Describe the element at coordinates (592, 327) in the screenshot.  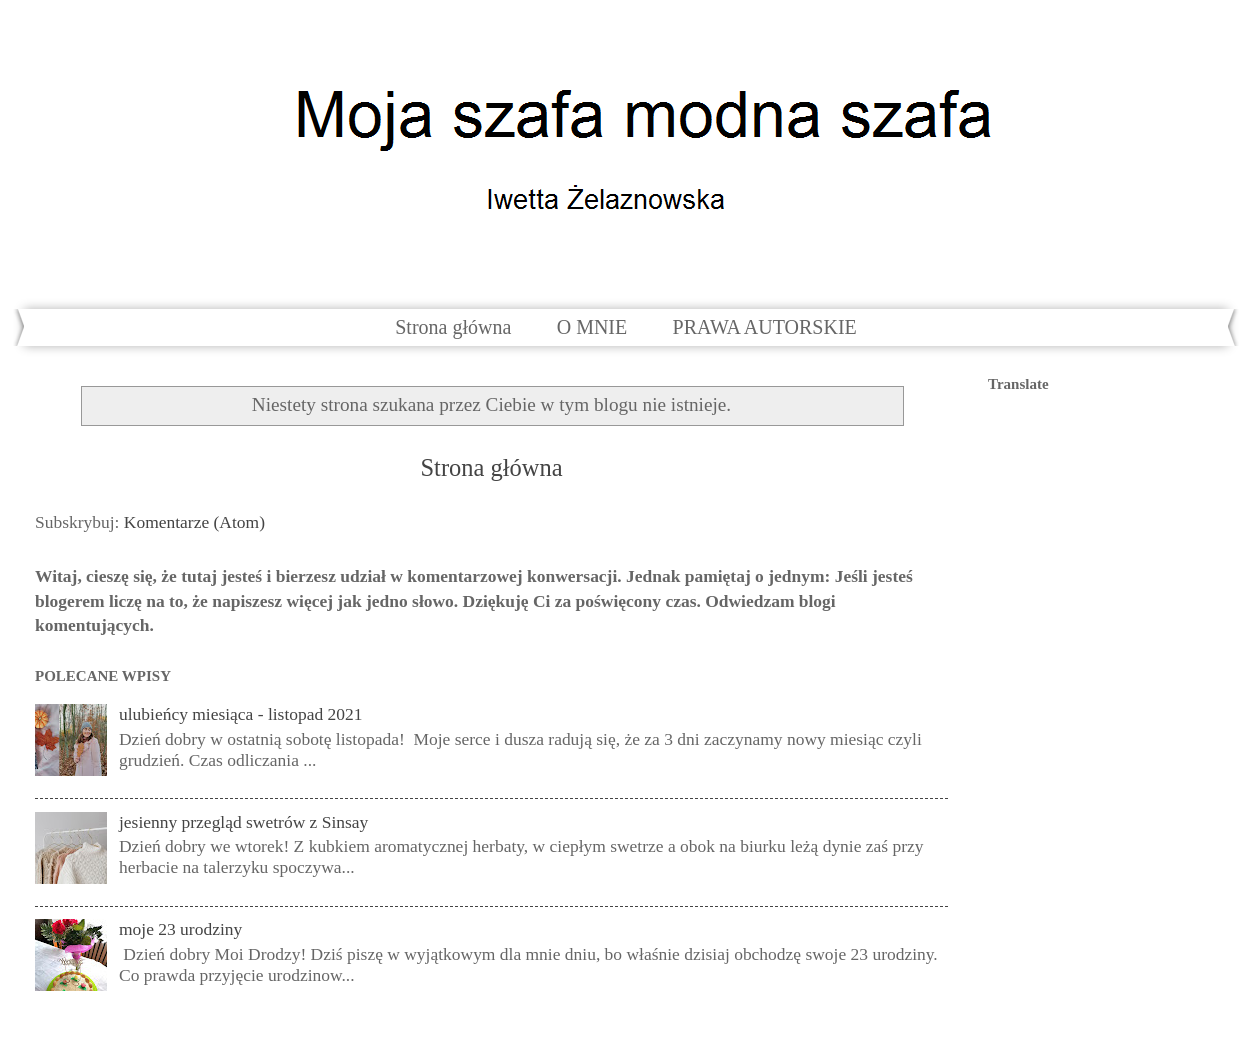
I see `O MNIE` at that location.